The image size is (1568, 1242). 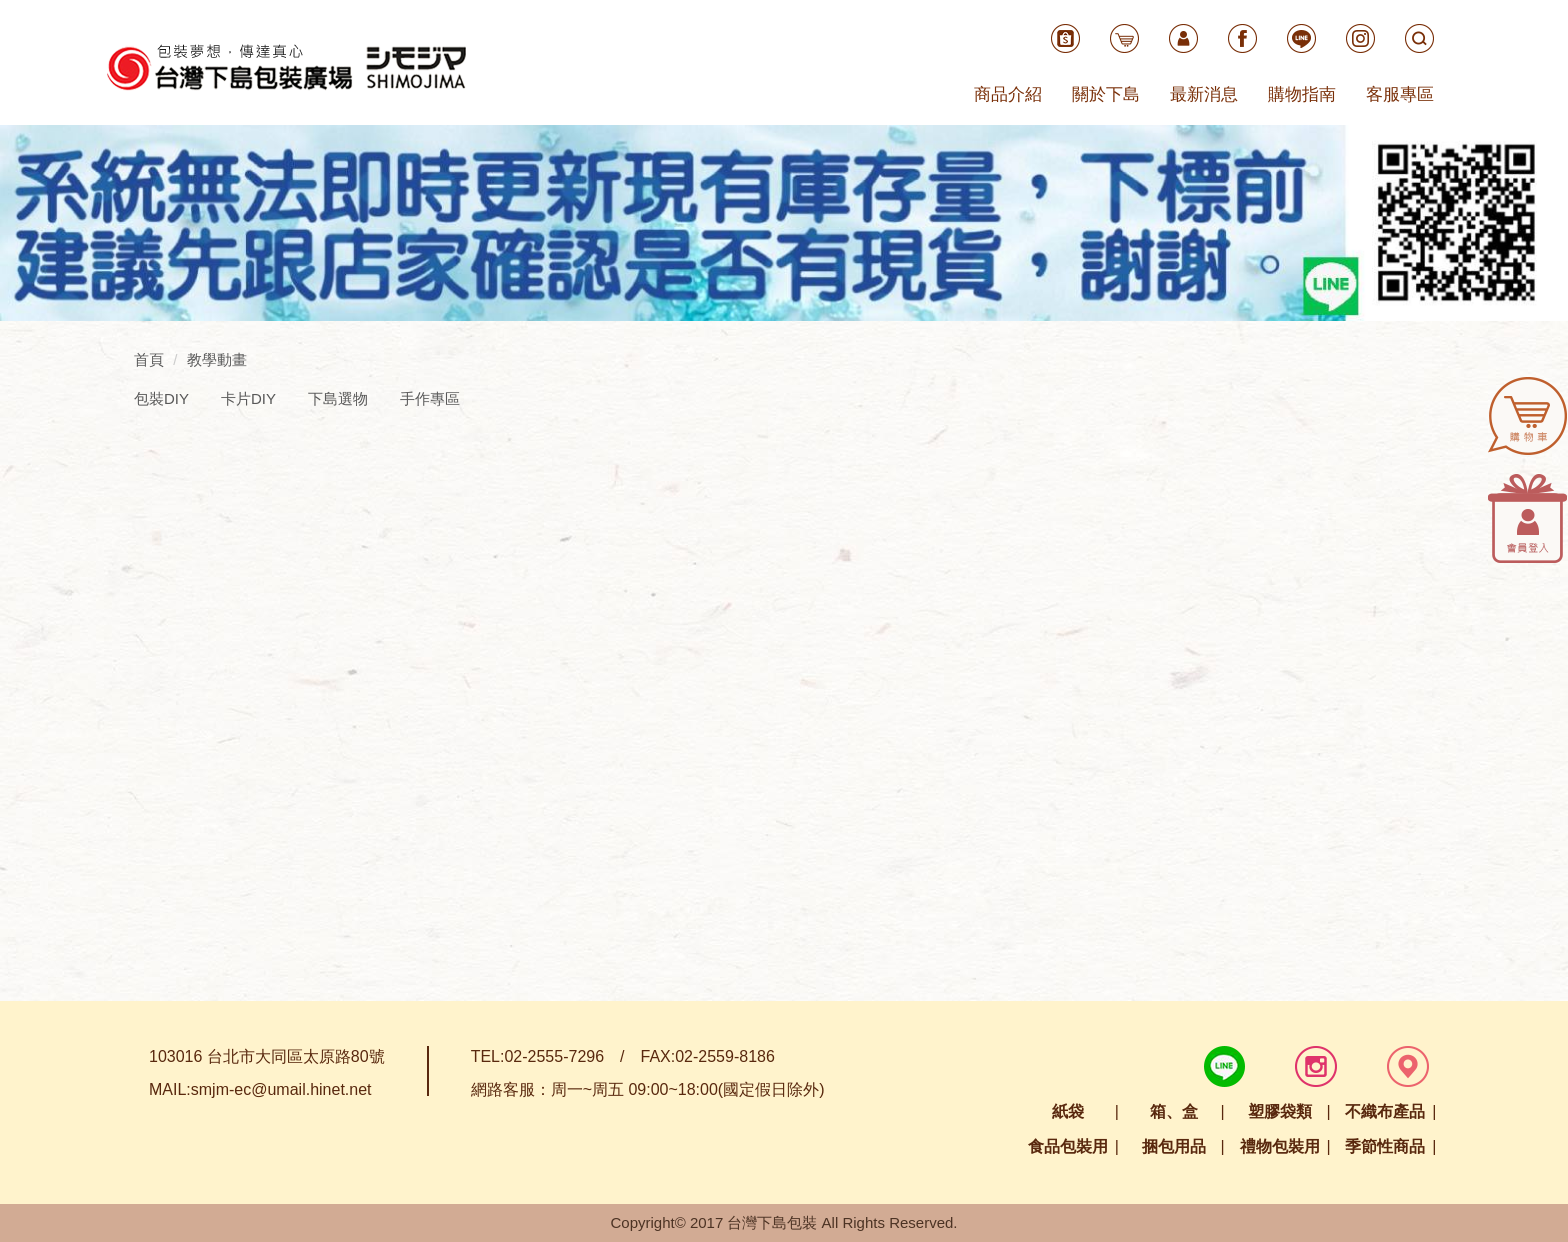 What do you see at coordinates (1302, 94) in the screenshot?
I see `購物指南` at bounding box center [1302, 94].